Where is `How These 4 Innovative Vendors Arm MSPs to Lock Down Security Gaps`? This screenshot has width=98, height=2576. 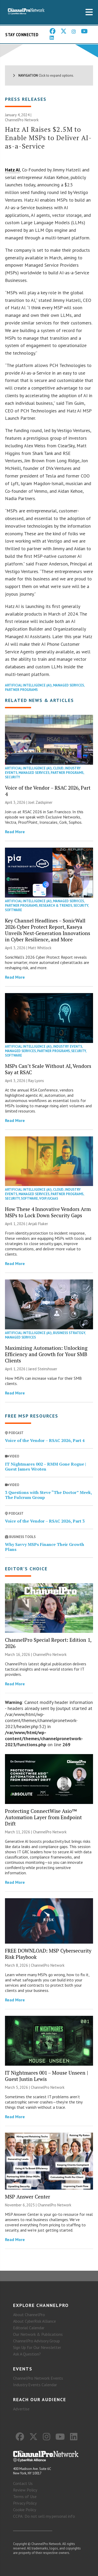 How These 4 Innovative Vendors Arm MSPs to Lock Down Security Gaps is located at coordinates (48, 1212).